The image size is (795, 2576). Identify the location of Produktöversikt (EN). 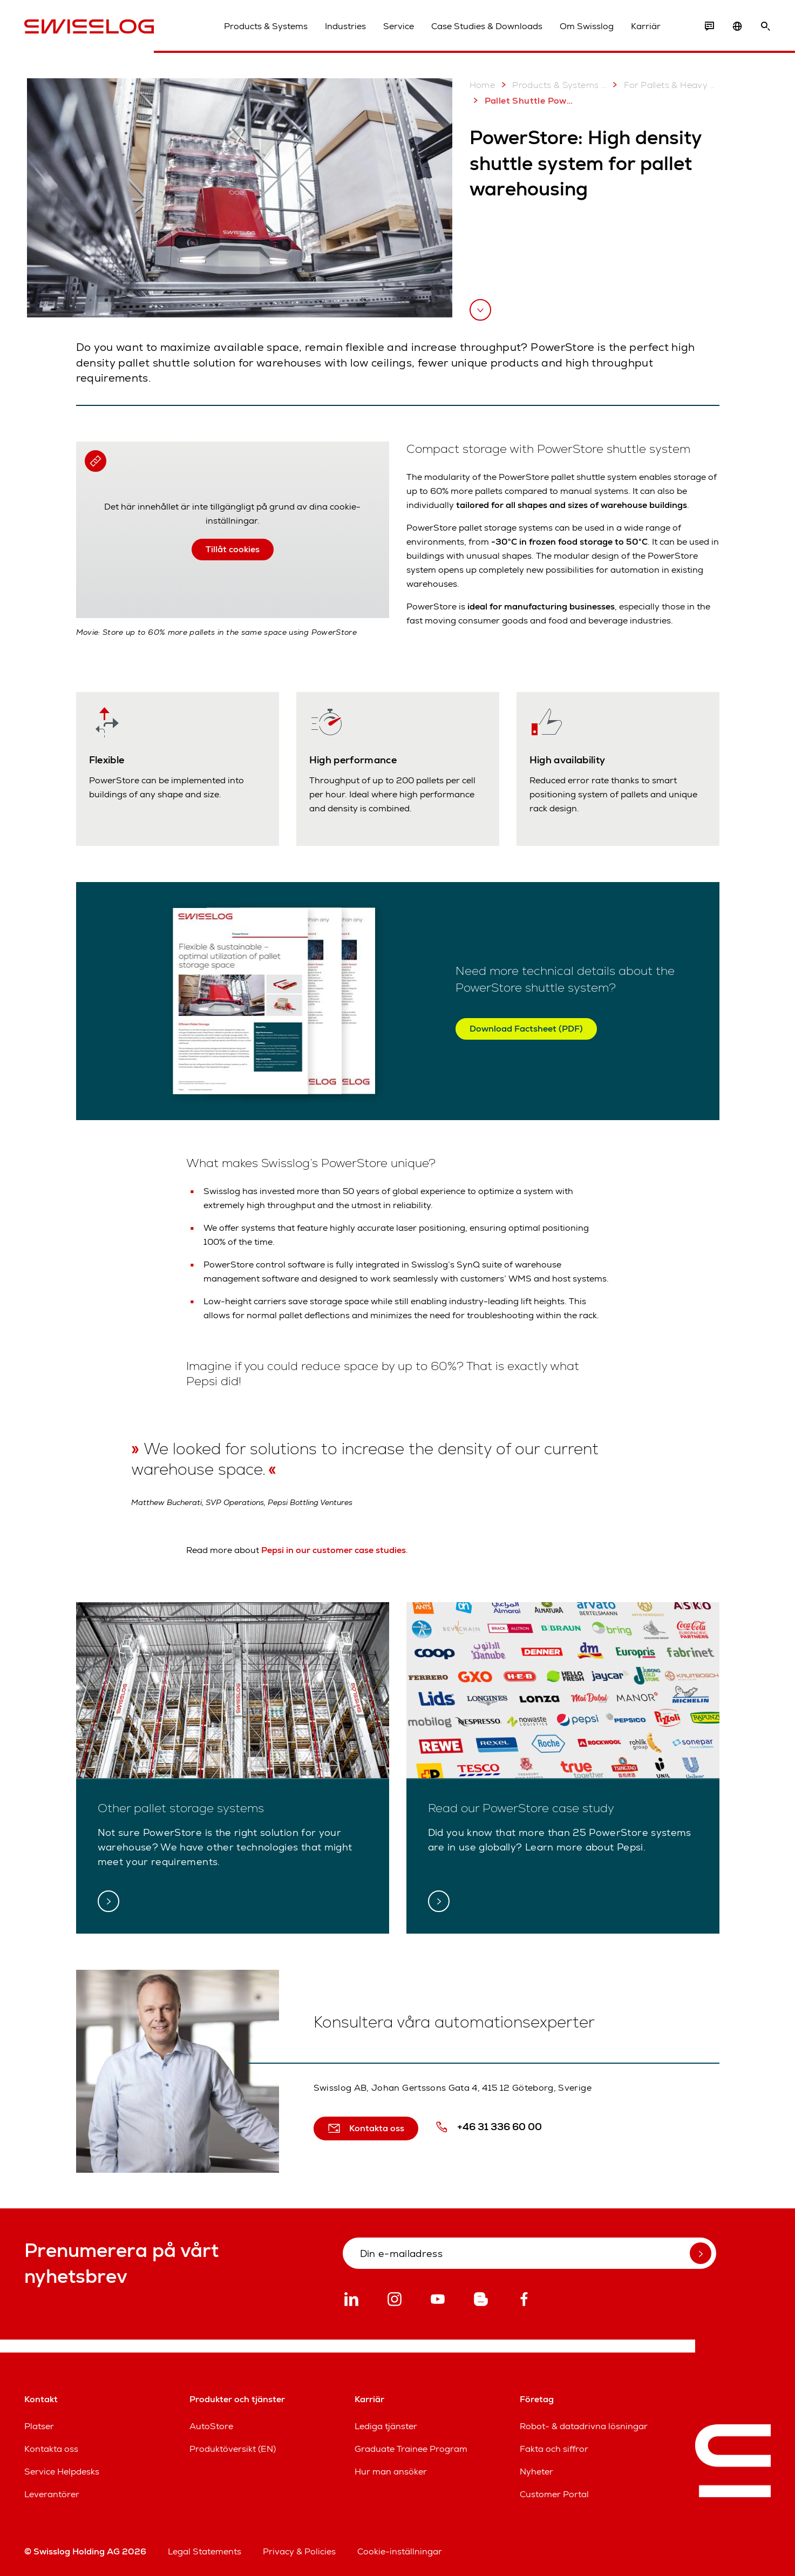
(232, 2449).